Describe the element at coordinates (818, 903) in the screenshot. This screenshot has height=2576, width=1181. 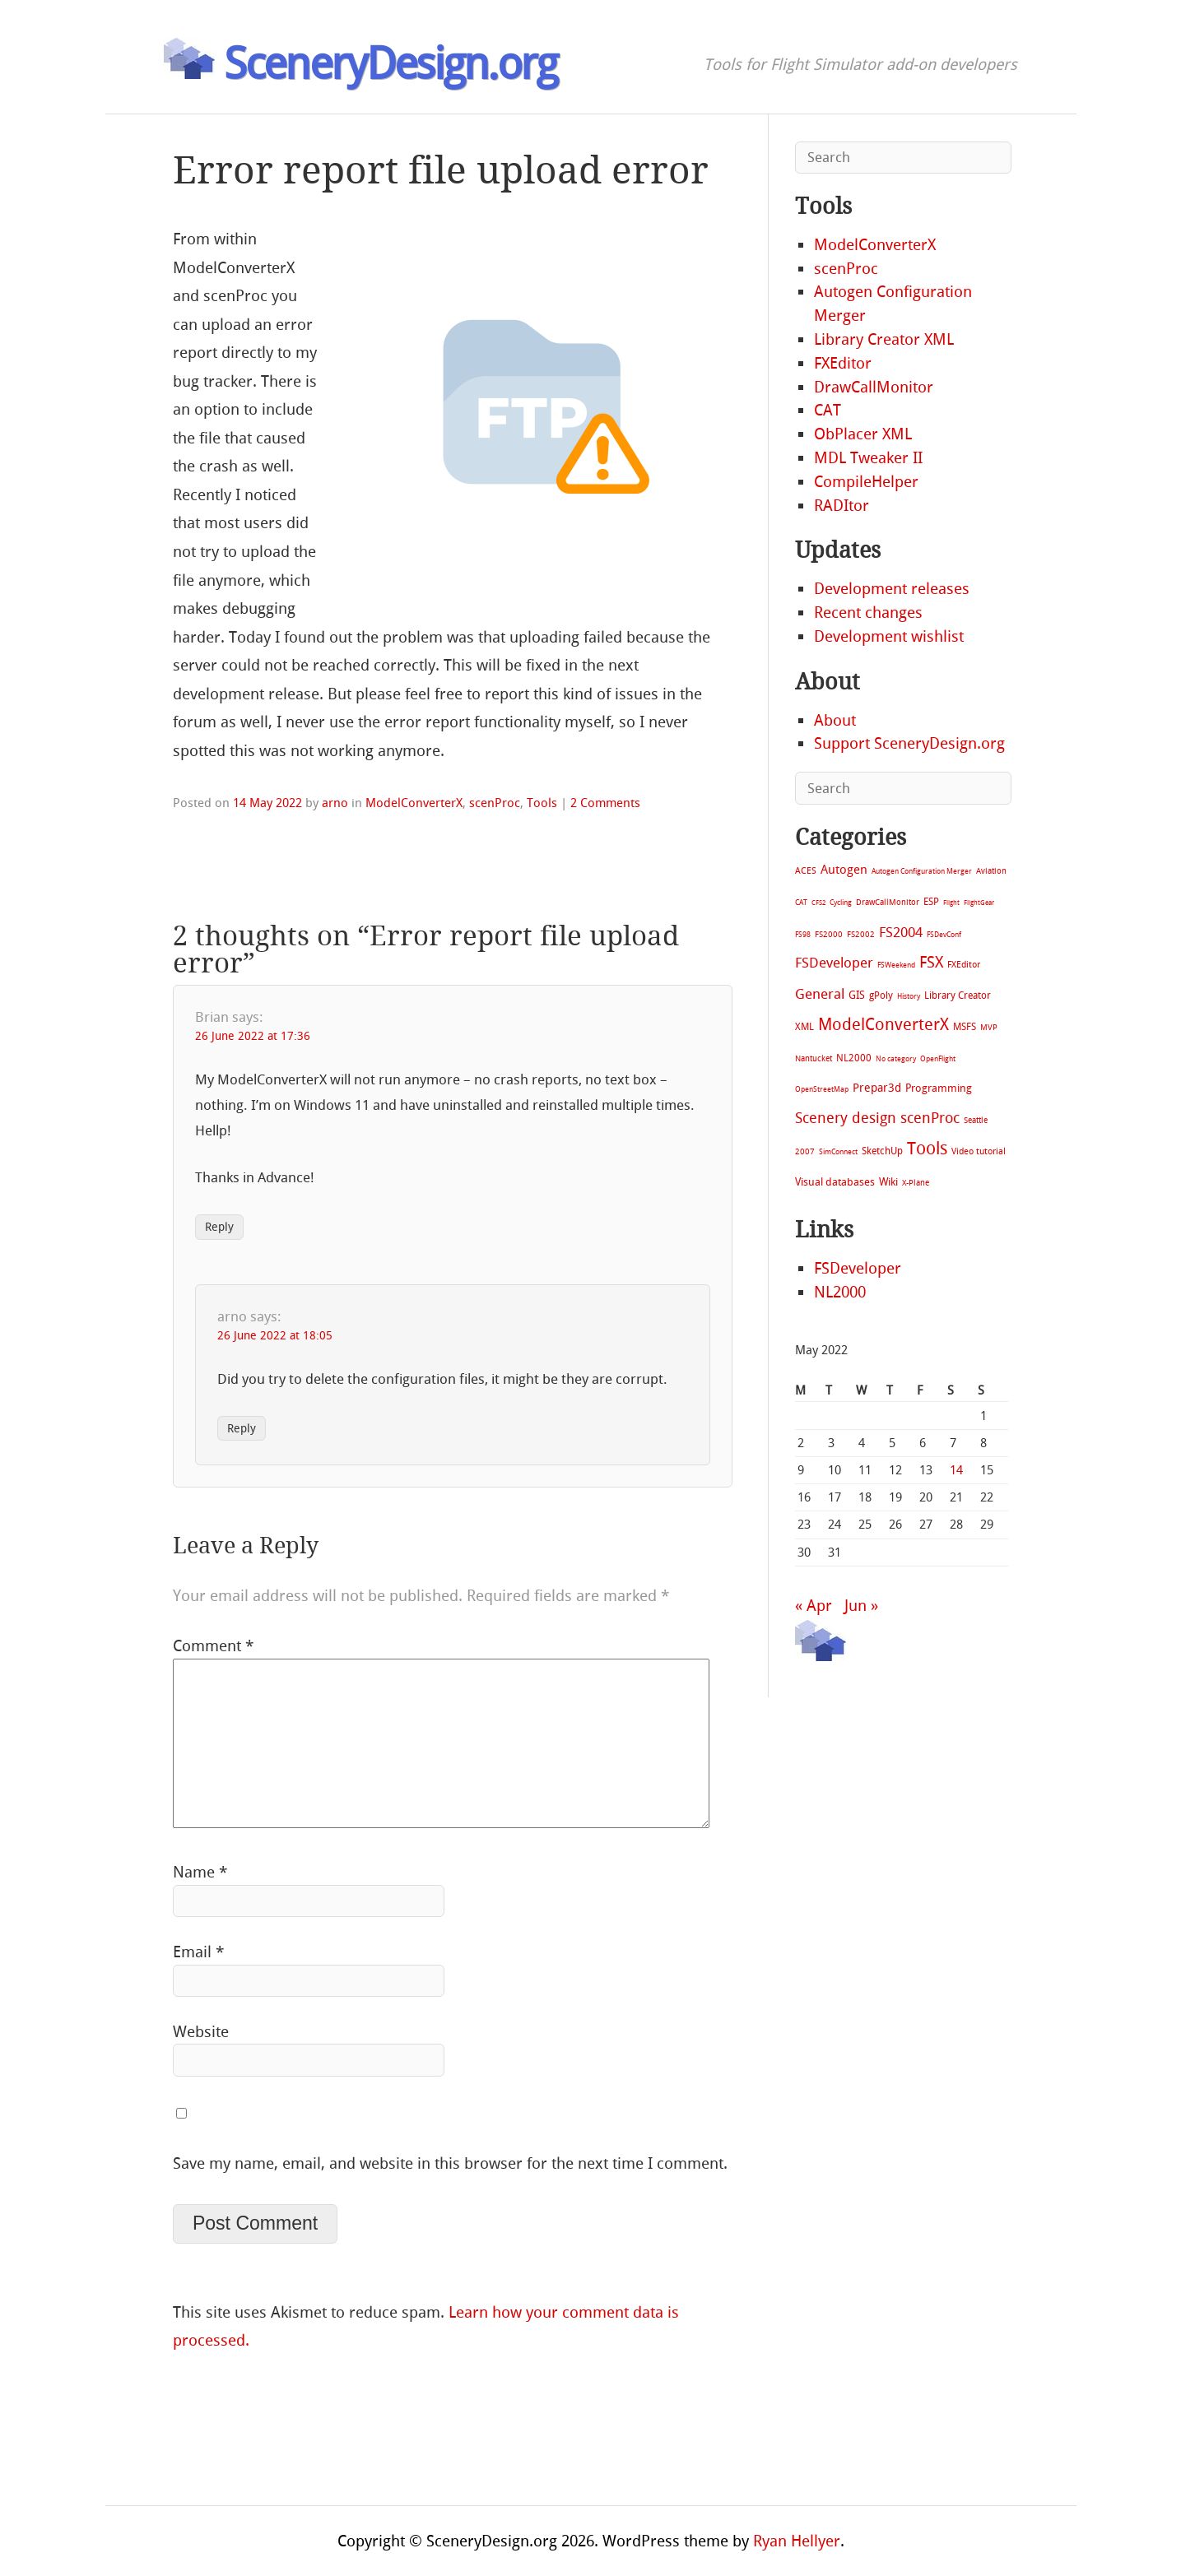
I see `CFS2 [CFS2 (4 items)]` at that location.